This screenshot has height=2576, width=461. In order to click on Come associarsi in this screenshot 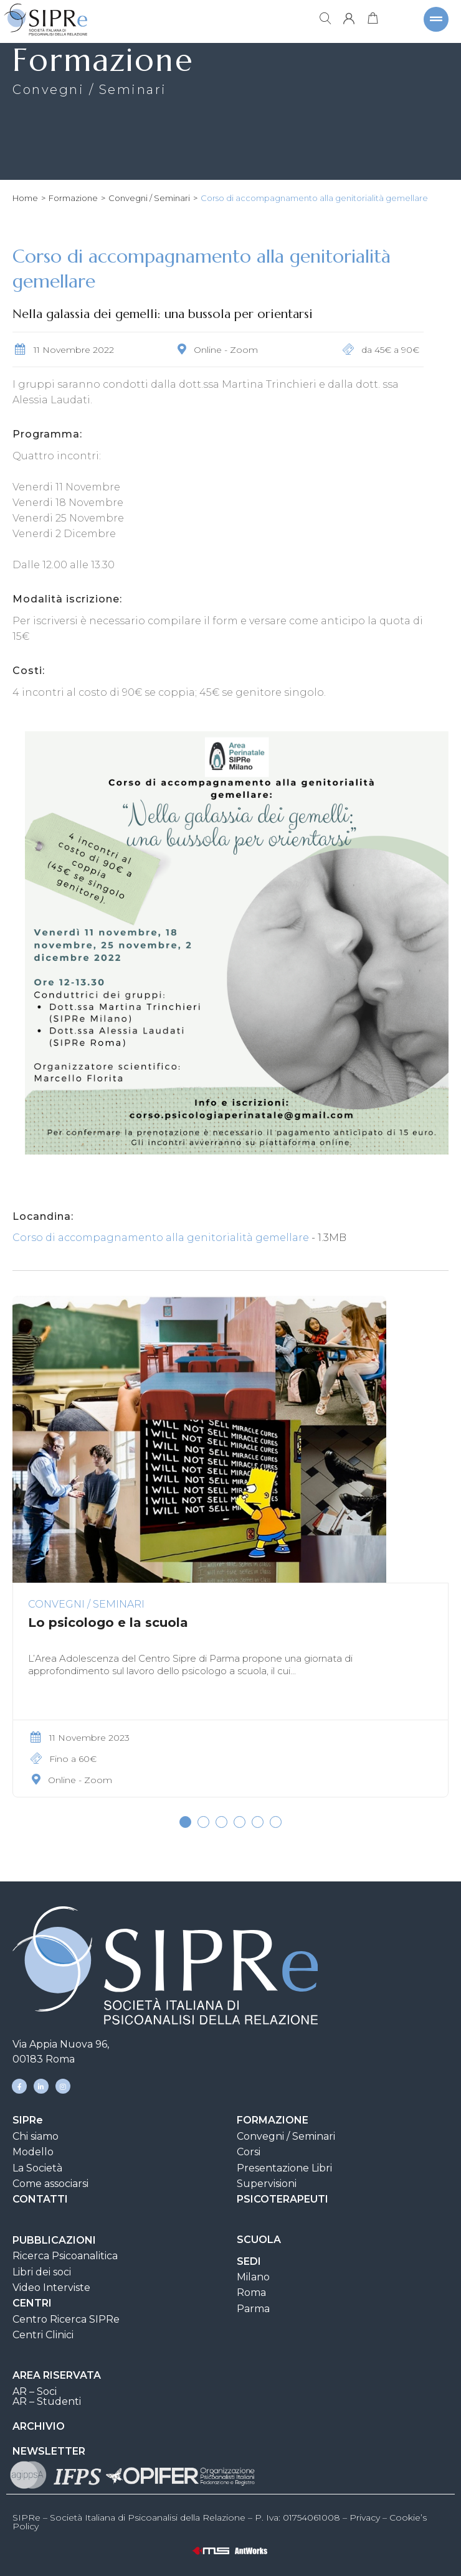, I will do `click(50, 2184)`.